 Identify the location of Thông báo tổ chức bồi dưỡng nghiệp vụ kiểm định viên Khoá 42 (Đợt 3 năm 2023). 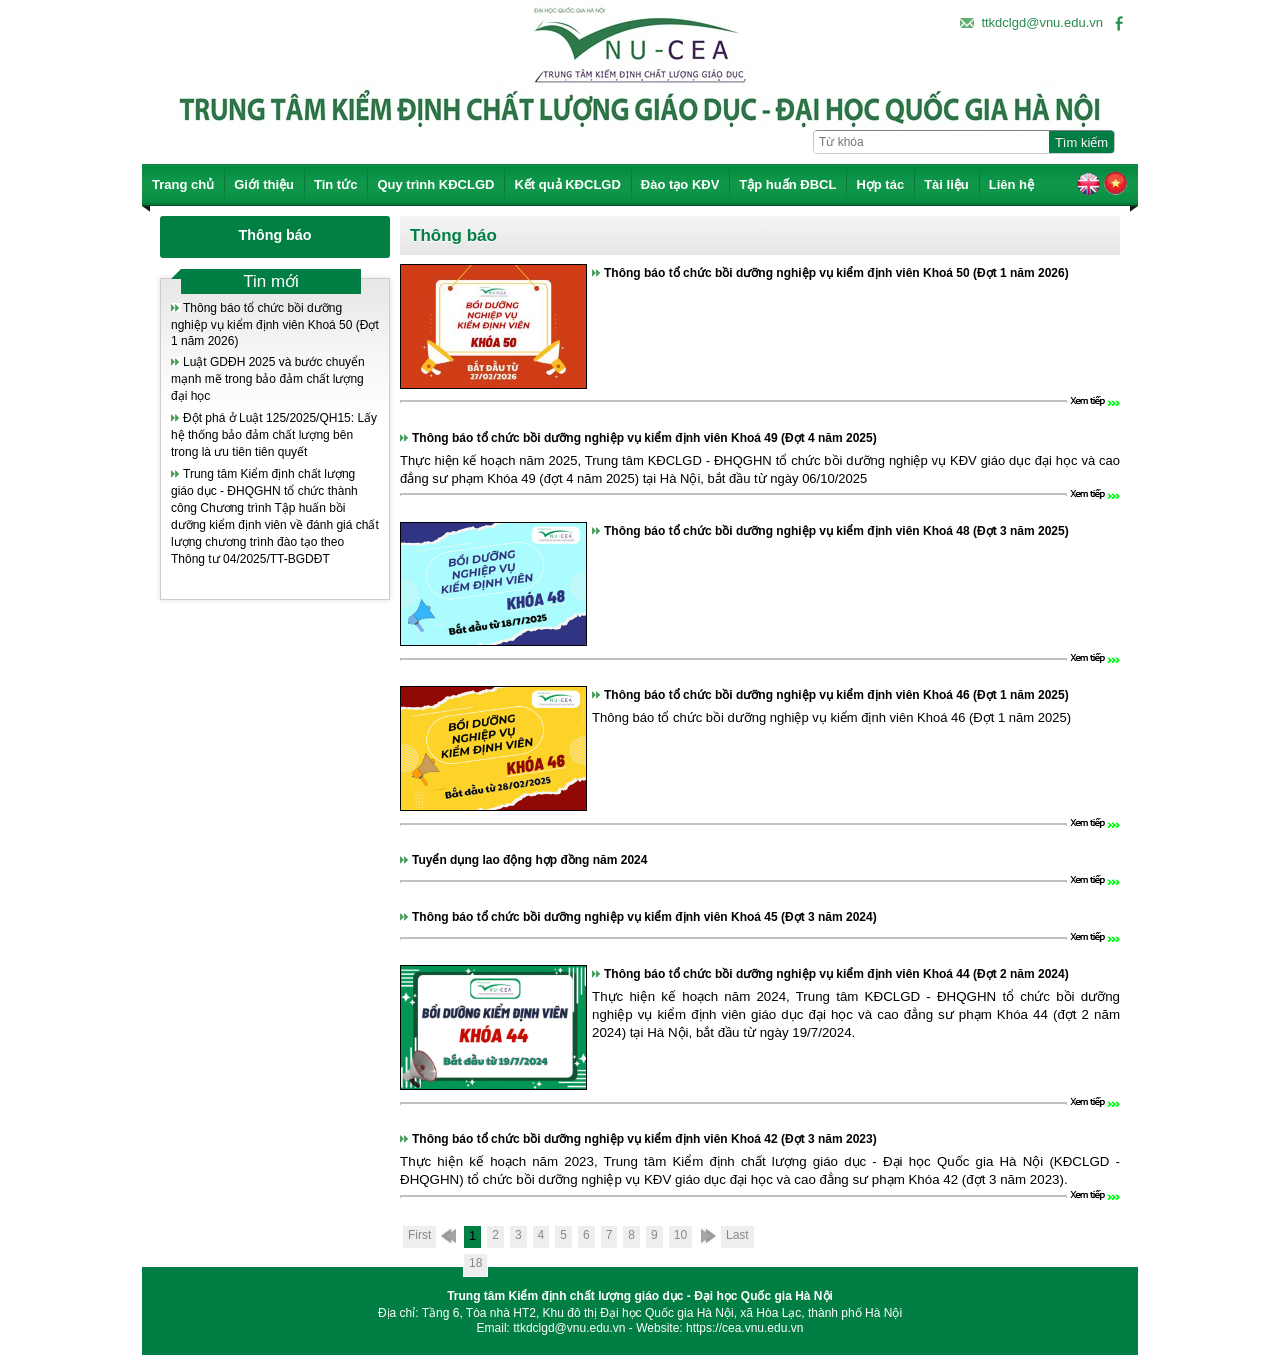
(644, 1139).